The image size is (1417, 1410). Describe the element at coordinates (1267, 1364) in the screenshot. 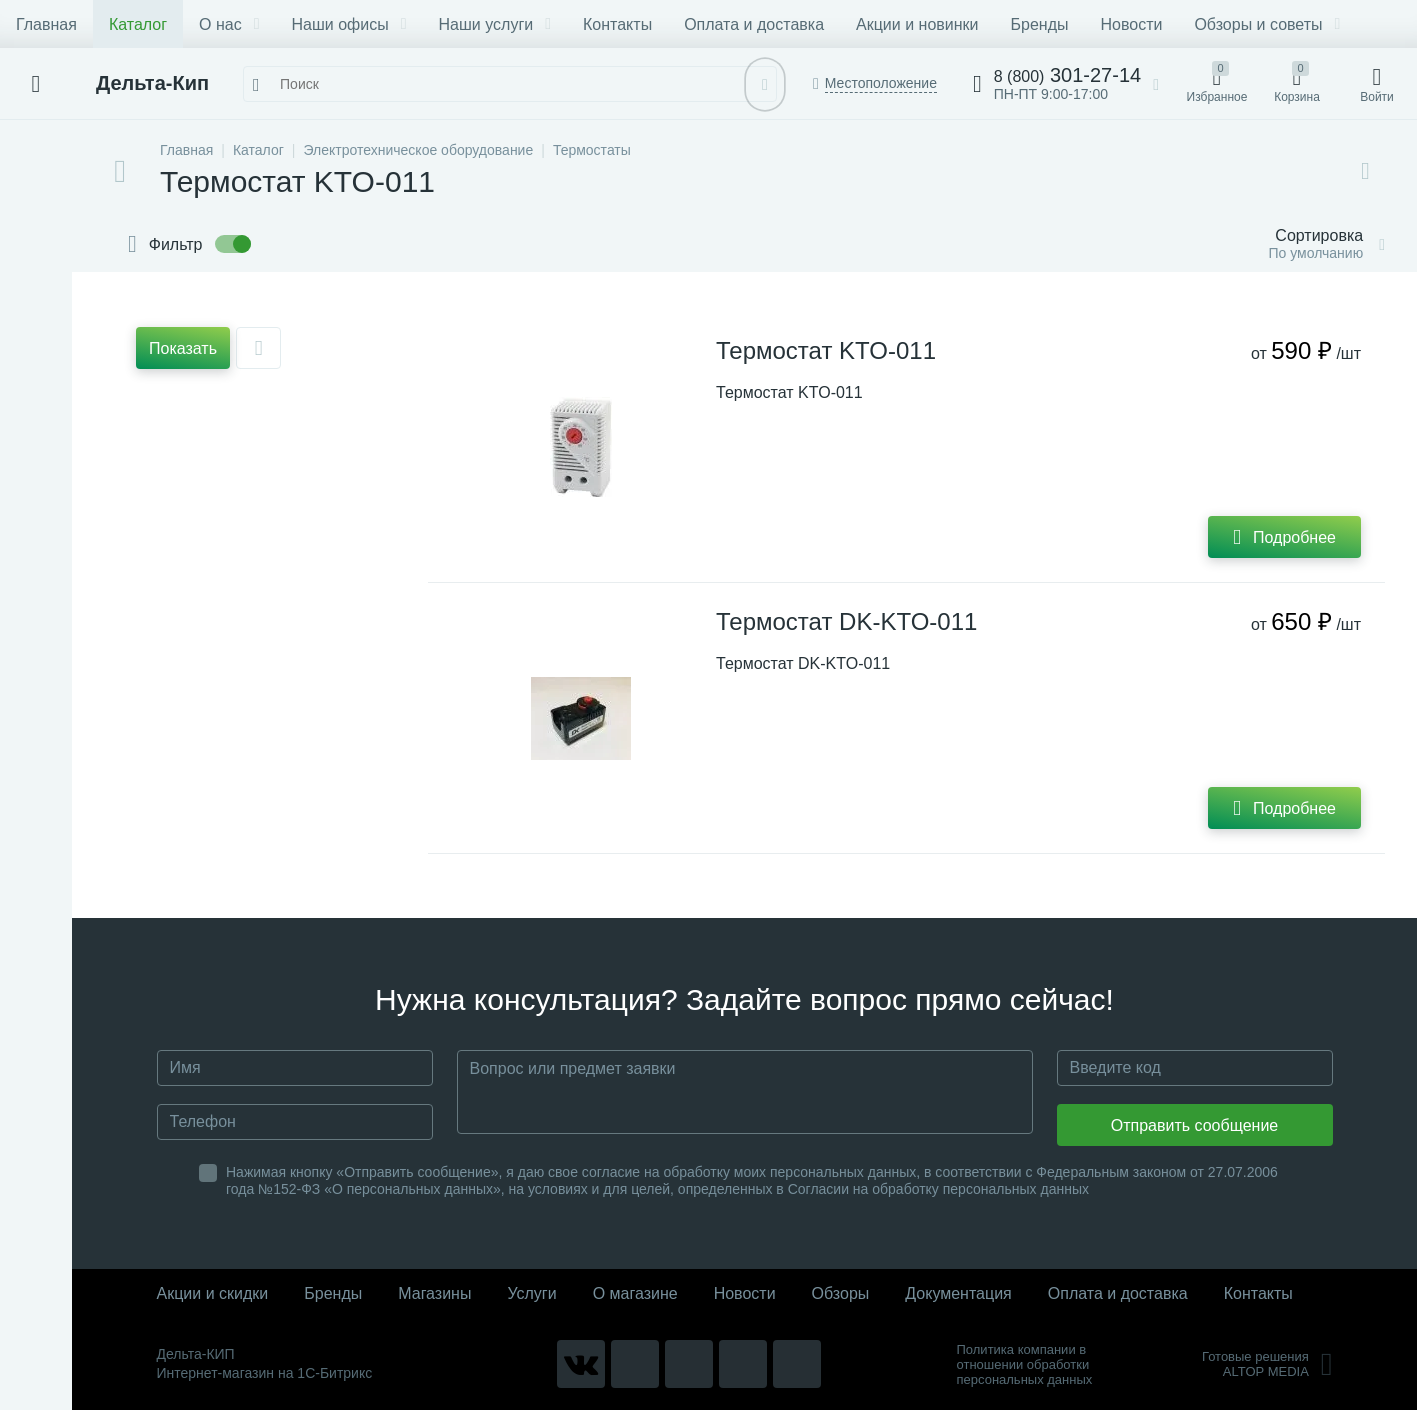

I see `Готовые решенияALTOP MEDIA` at that location.